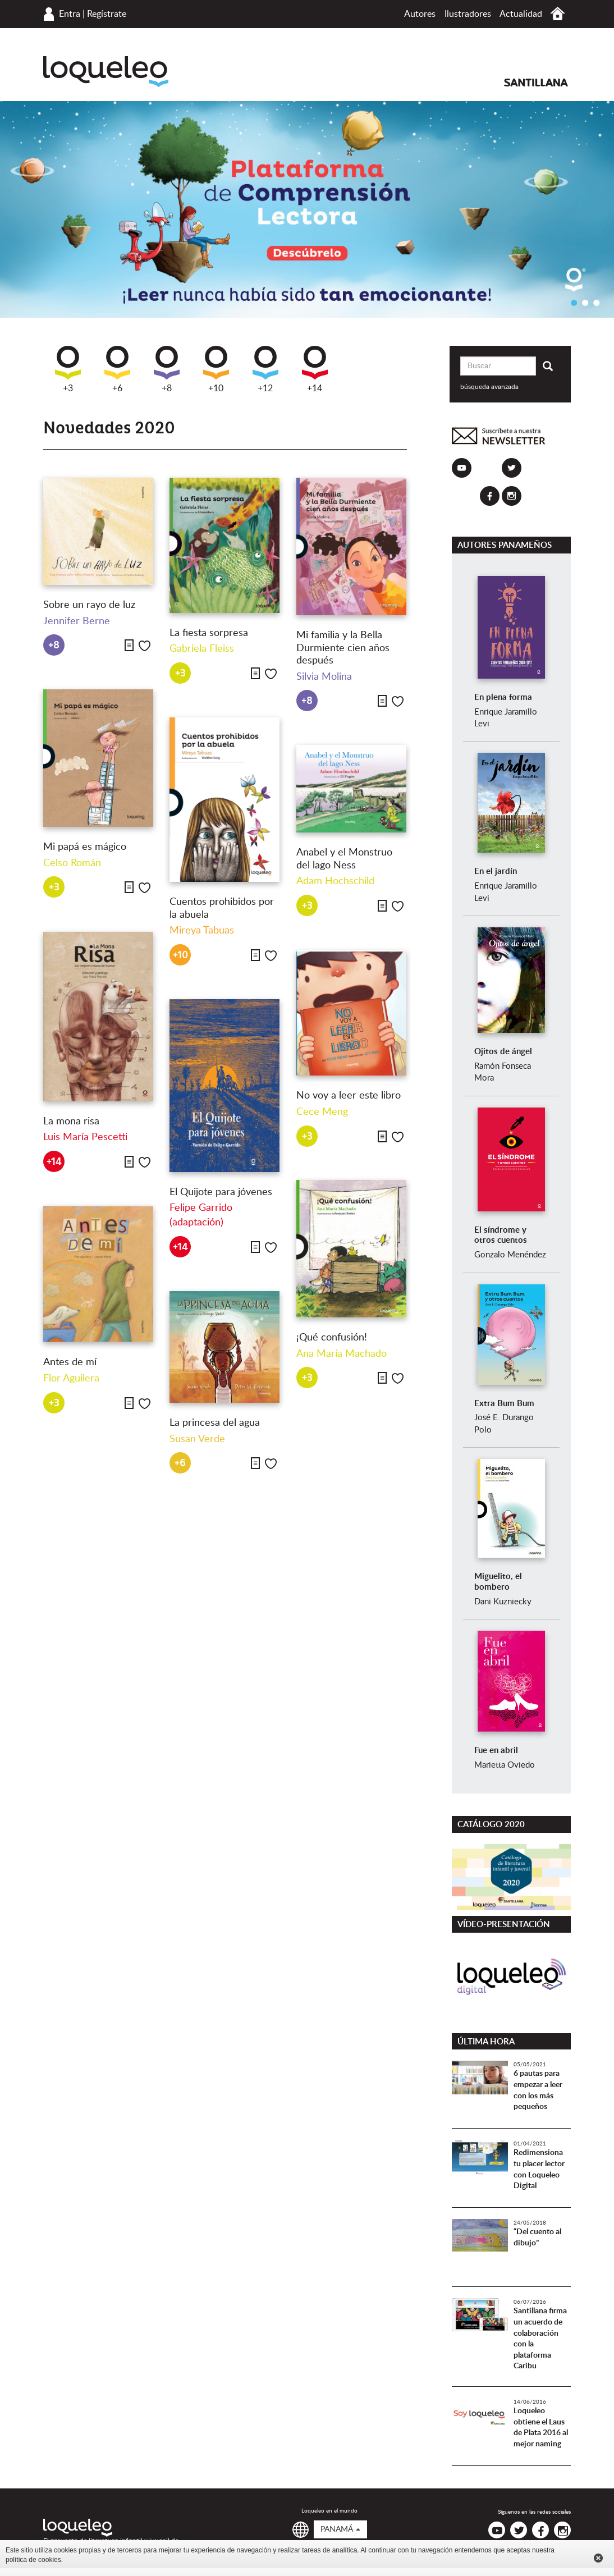  Describe the element at coordinates (89, 605) in the screenshot. I see `Sobre un rayo de luz` at that location.